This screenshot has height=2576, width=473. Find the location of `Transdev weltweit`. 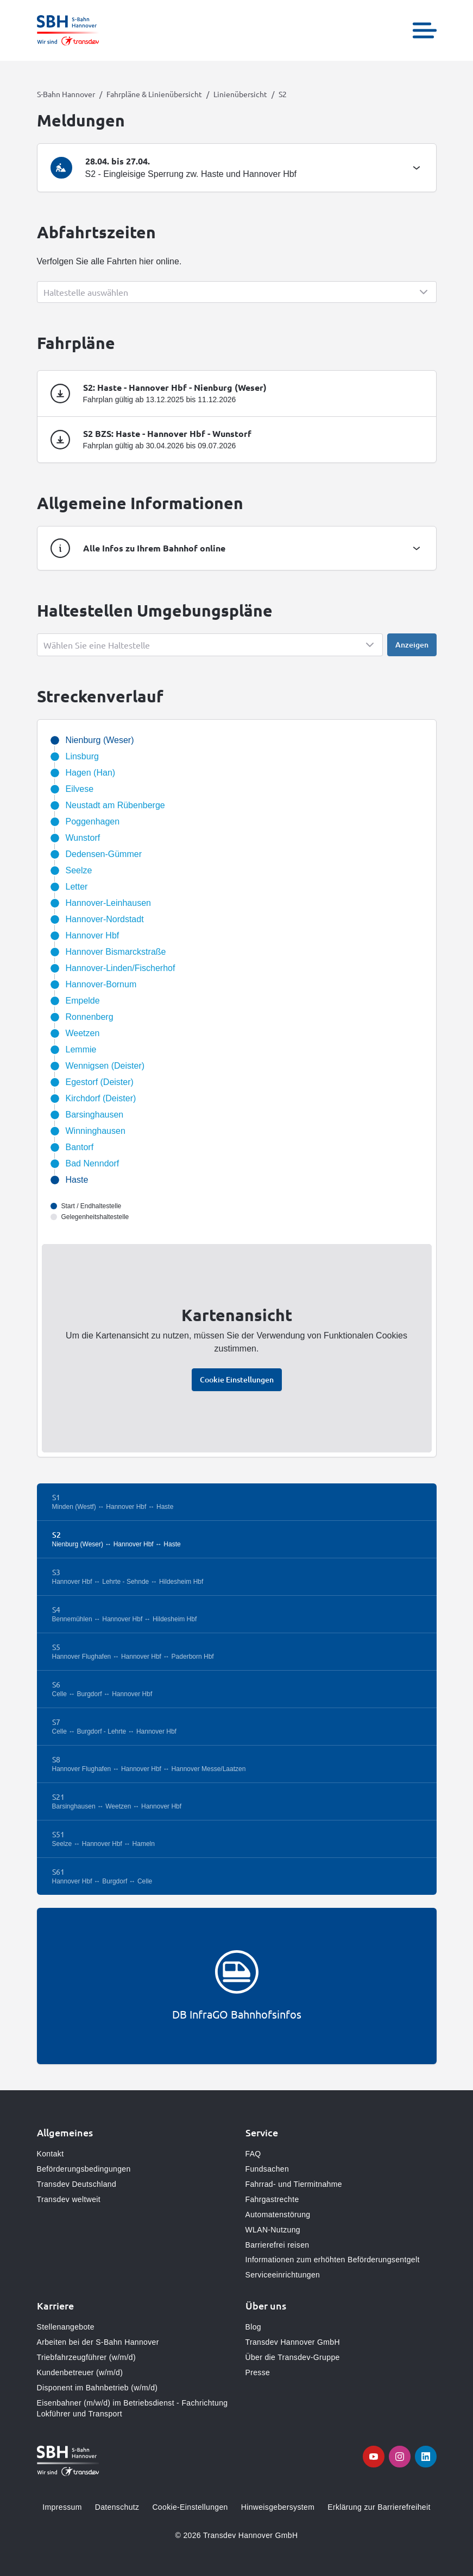

Transdev weltweit is located at coordinates (68, 2199).